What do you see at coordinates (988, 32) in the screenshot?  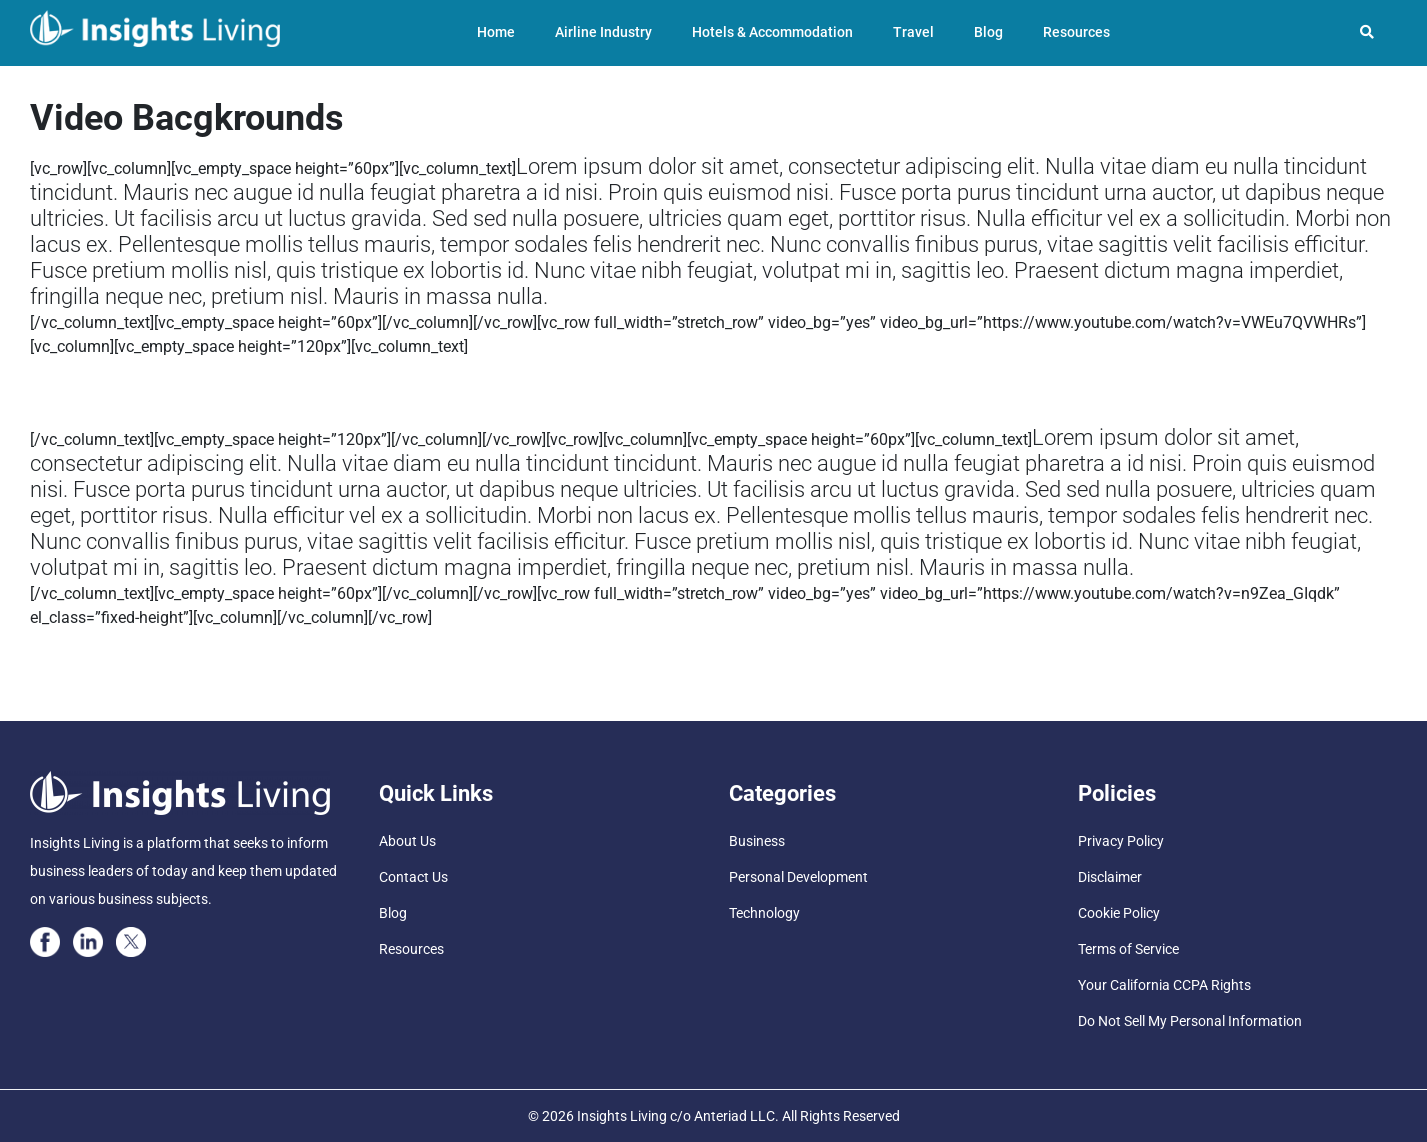 I see `Blog` at bounding box center [988, 32].